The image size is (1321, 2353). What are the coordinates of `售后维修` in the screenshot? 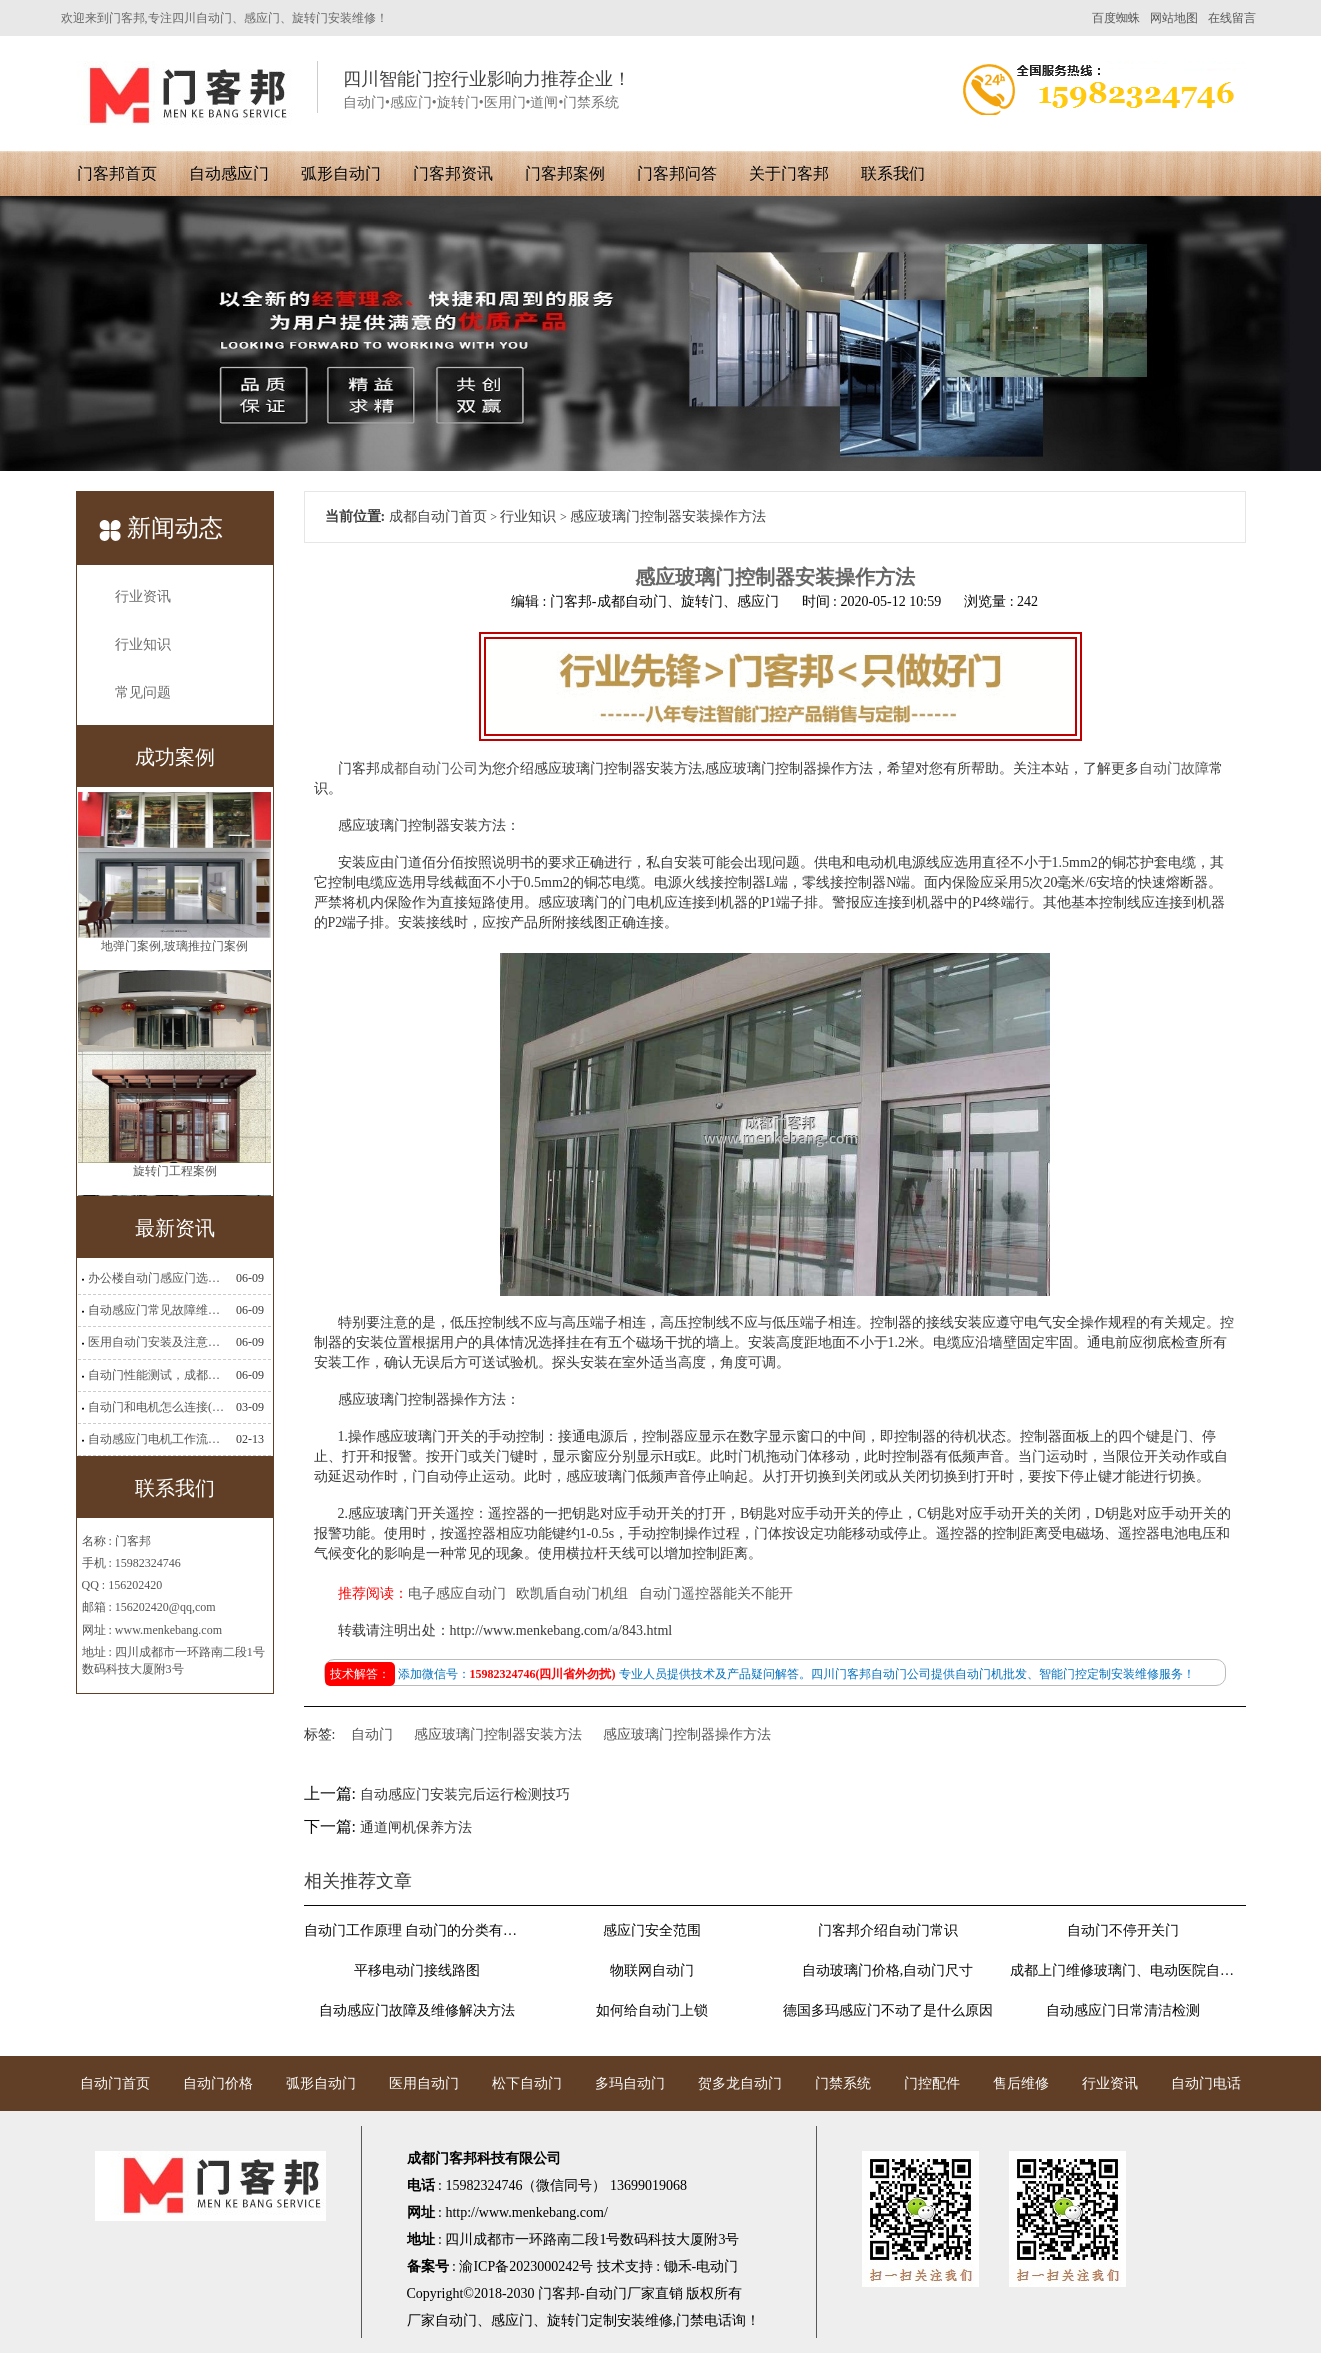 It's located at (1021, 2083).